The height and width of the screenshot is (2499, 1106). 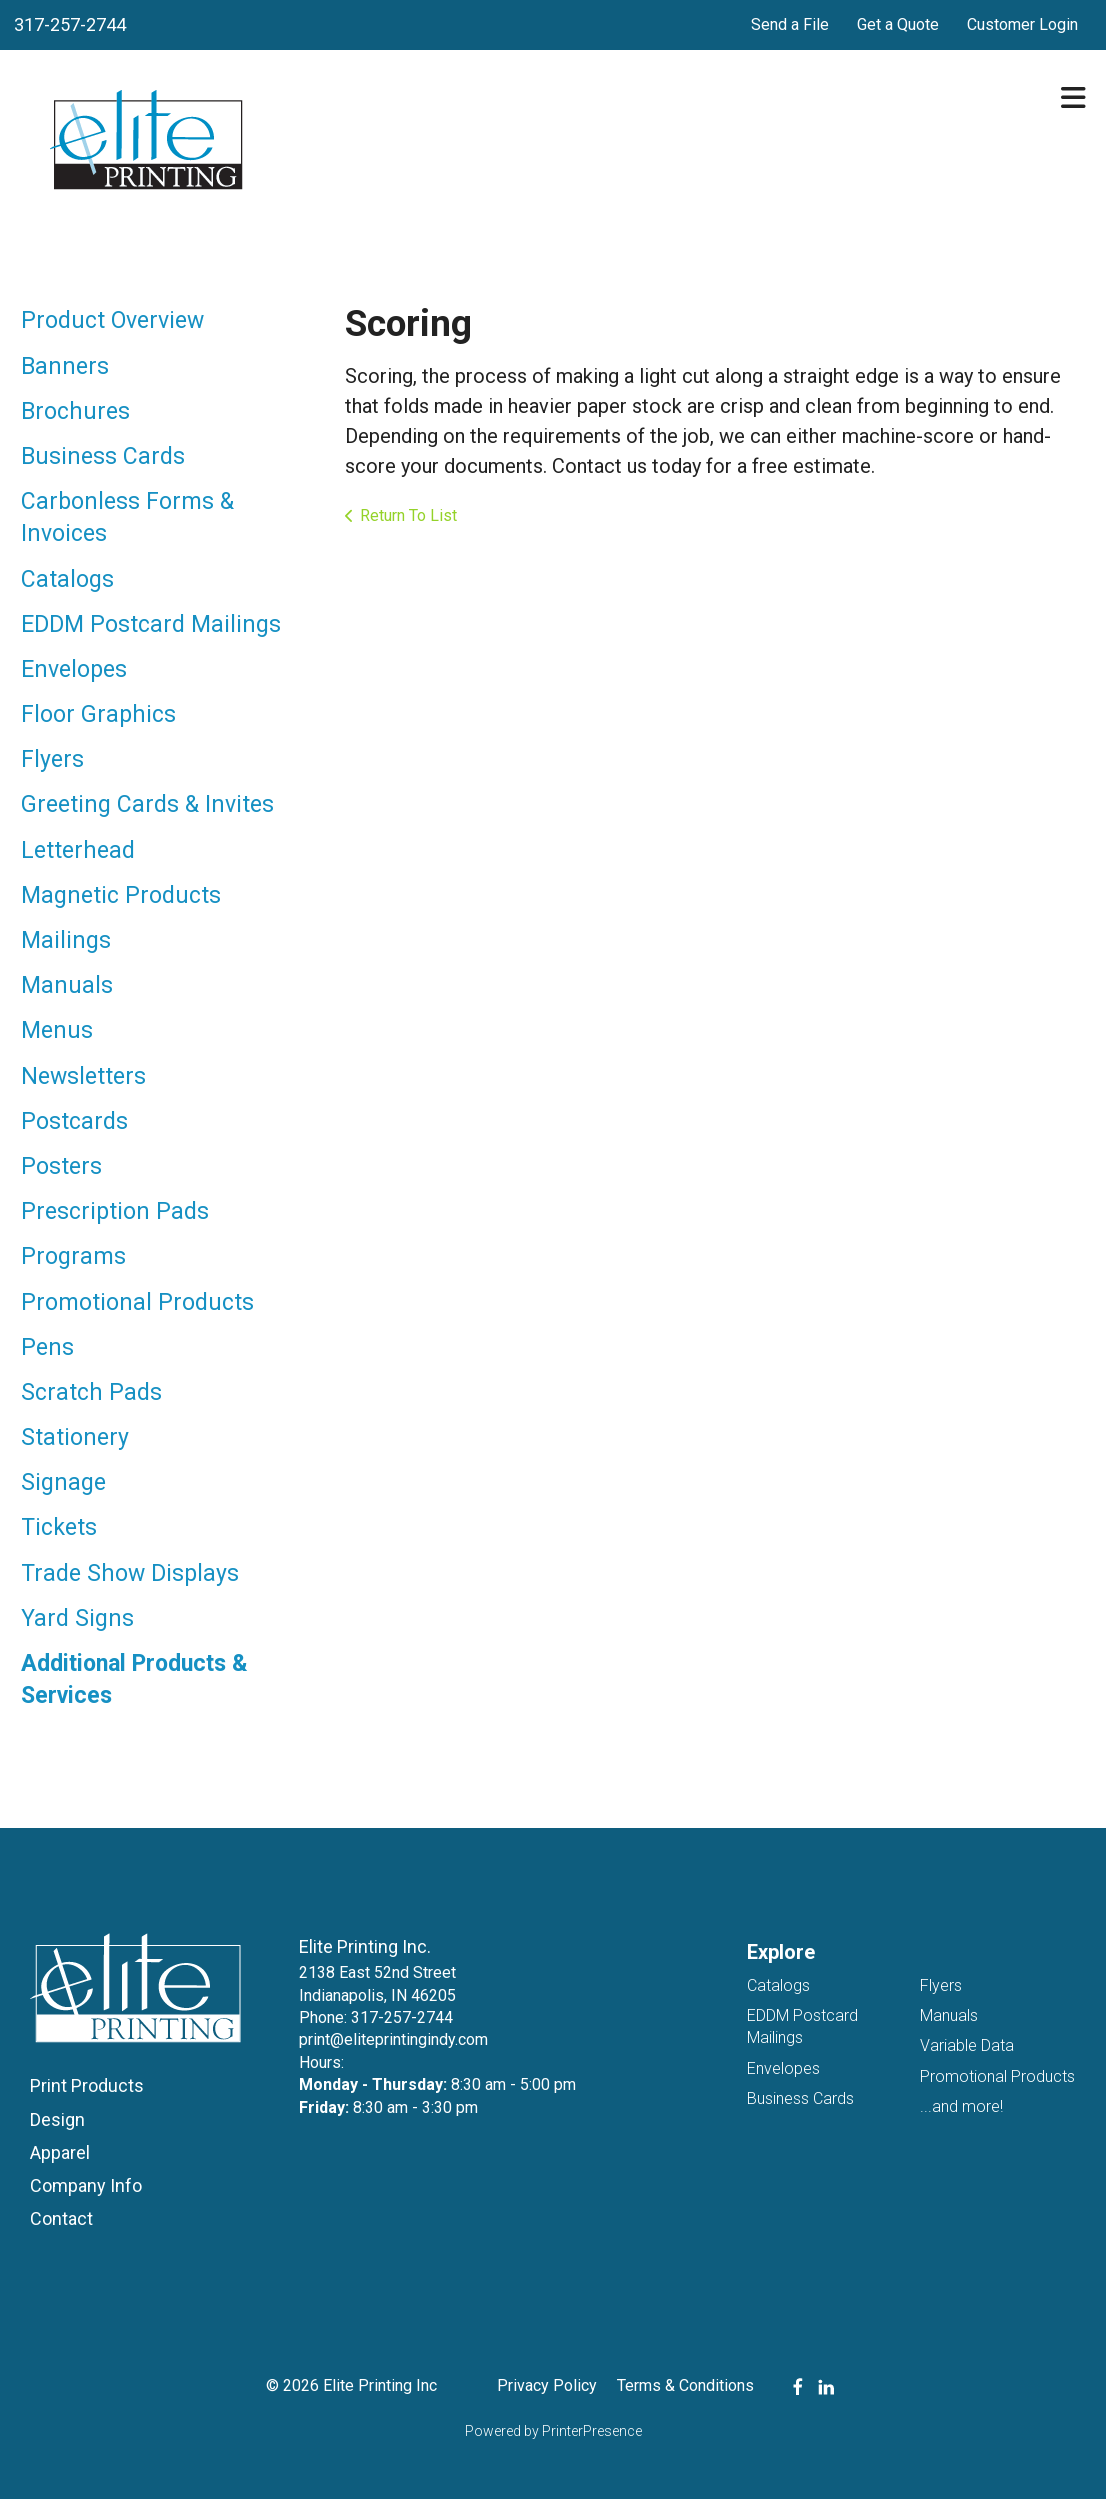 I want to click on Carbonless Forms & Invoices, so click(x=127, y=517).